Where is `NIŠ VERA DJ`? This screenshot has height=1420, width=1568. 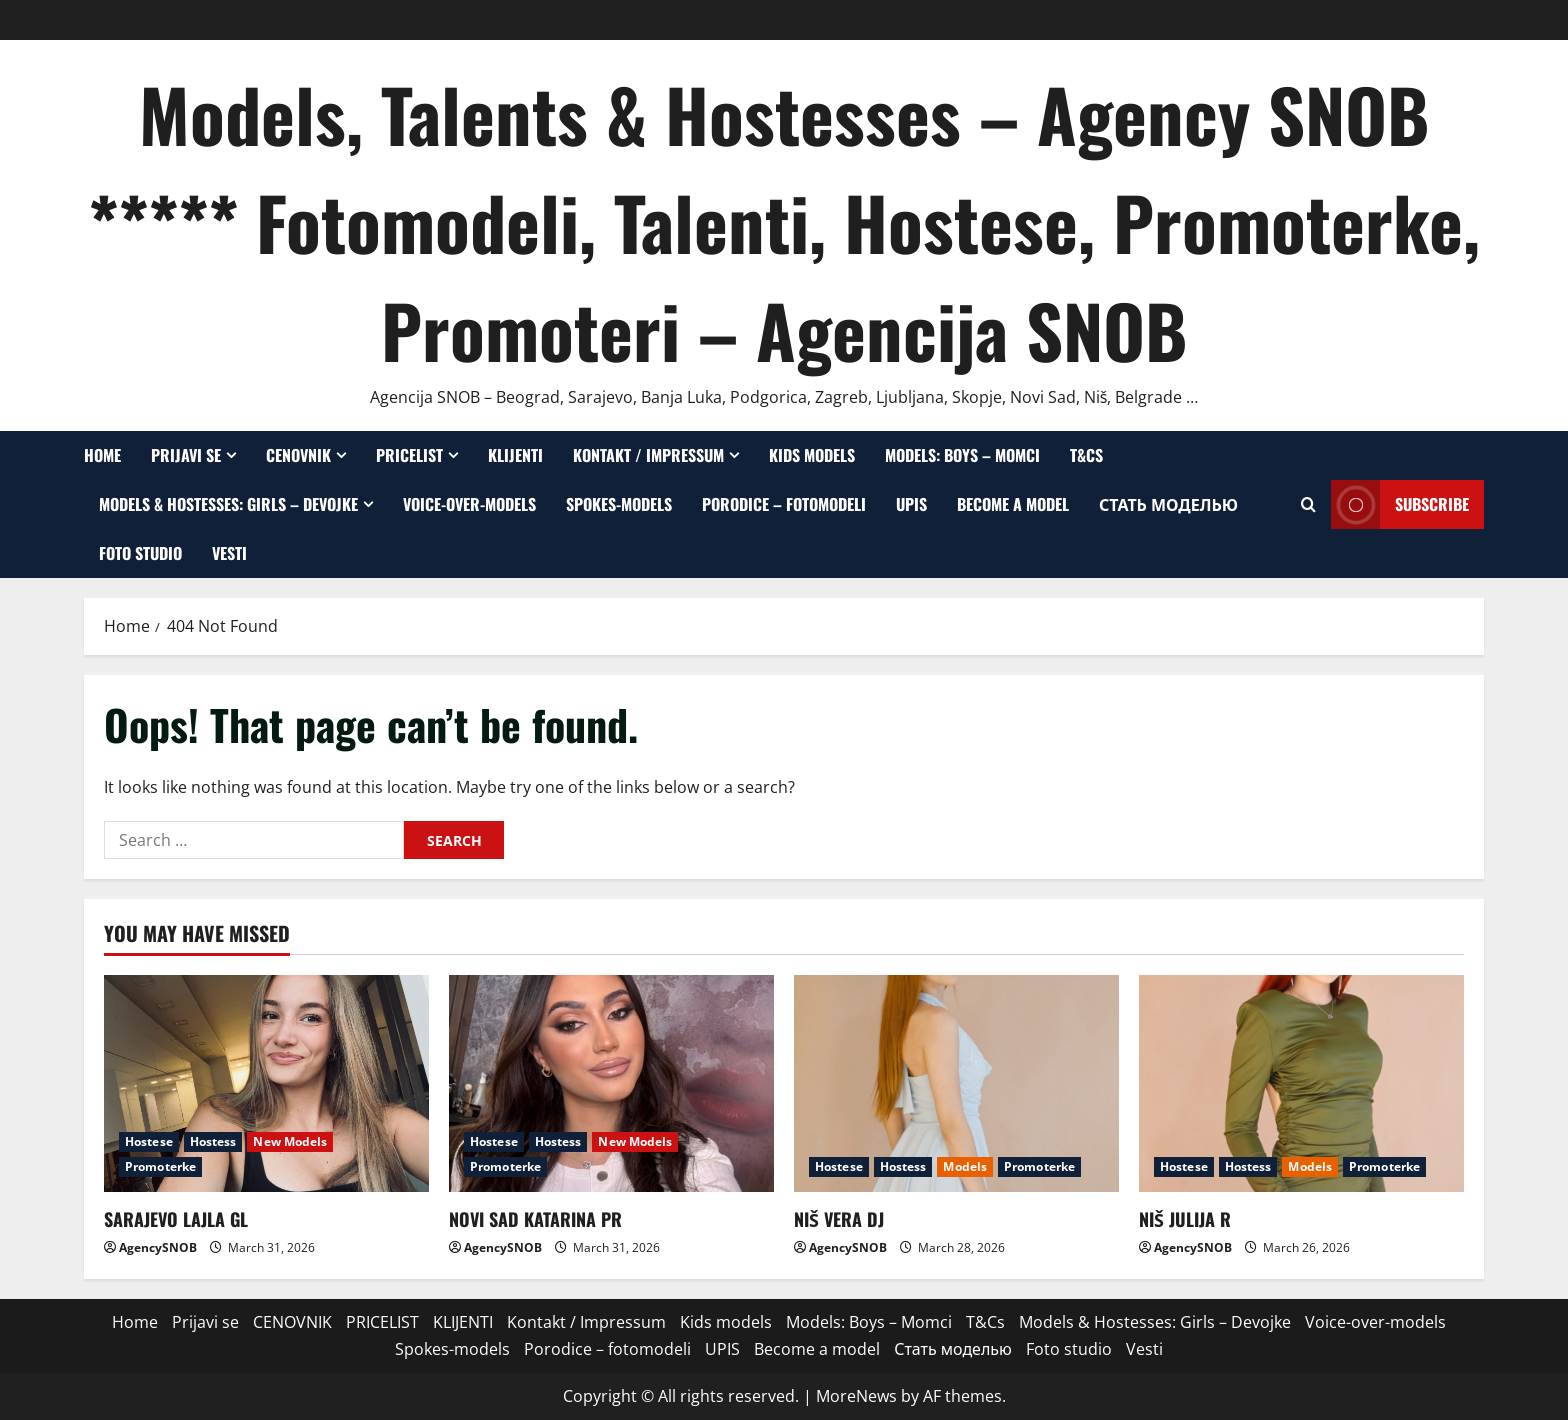 NIŠ VERA DJ is located at coordinates (839, 1219).